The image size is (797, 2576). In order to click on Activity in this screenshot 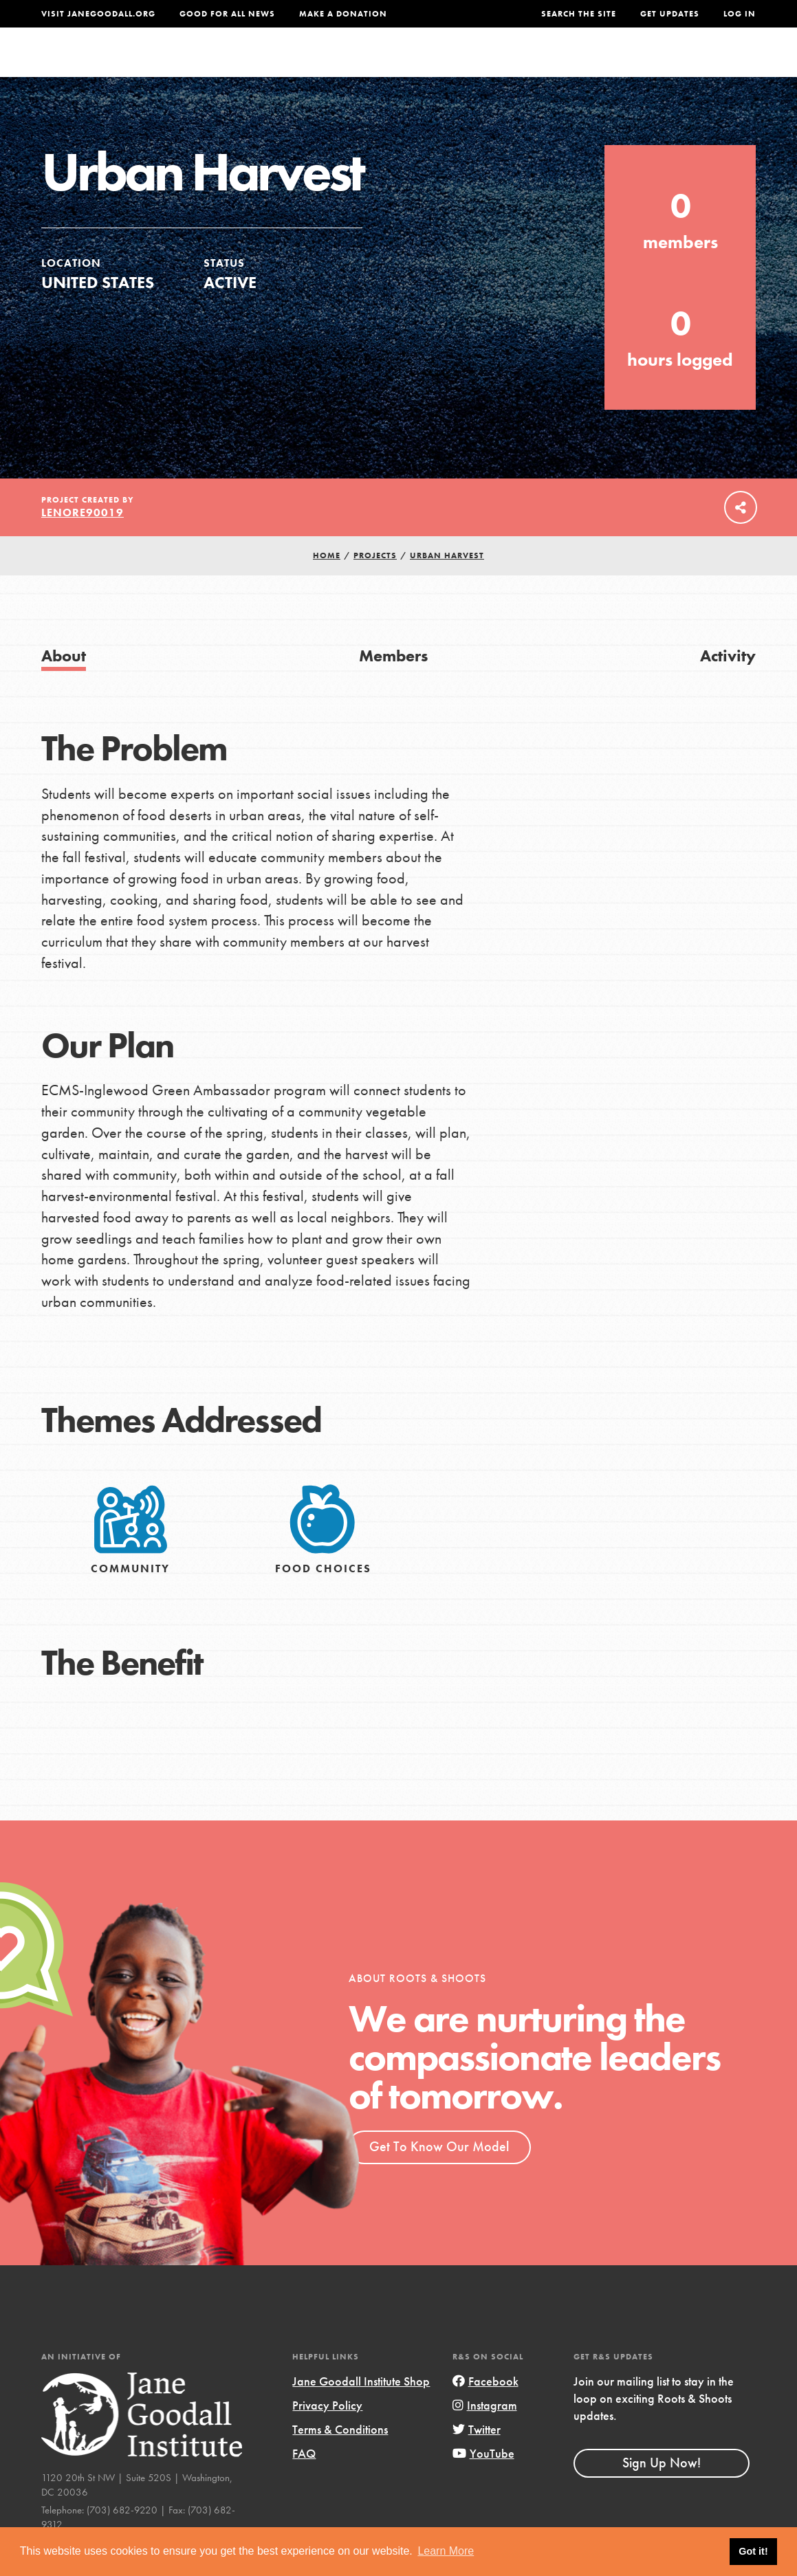, I will do `click(728, 683)`.